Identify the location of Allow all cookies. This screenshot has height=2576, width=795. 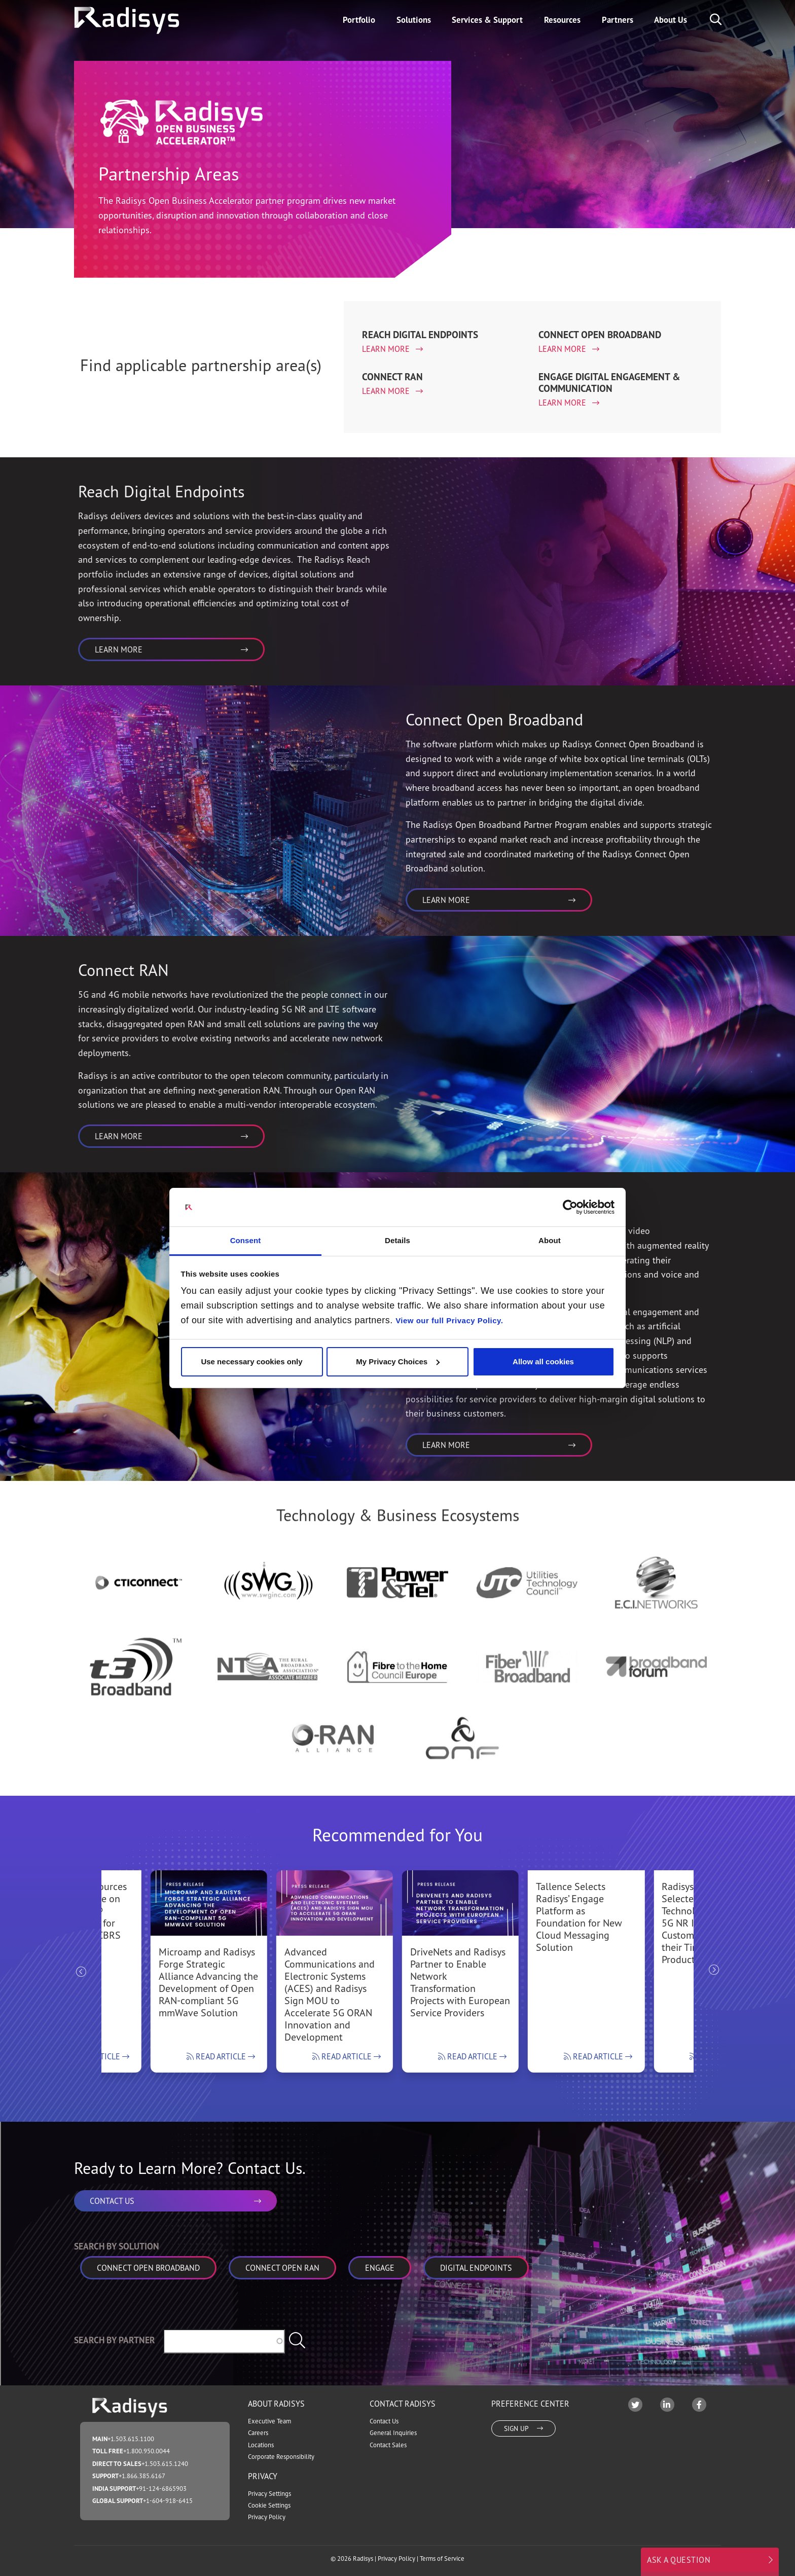
(543, 1361).